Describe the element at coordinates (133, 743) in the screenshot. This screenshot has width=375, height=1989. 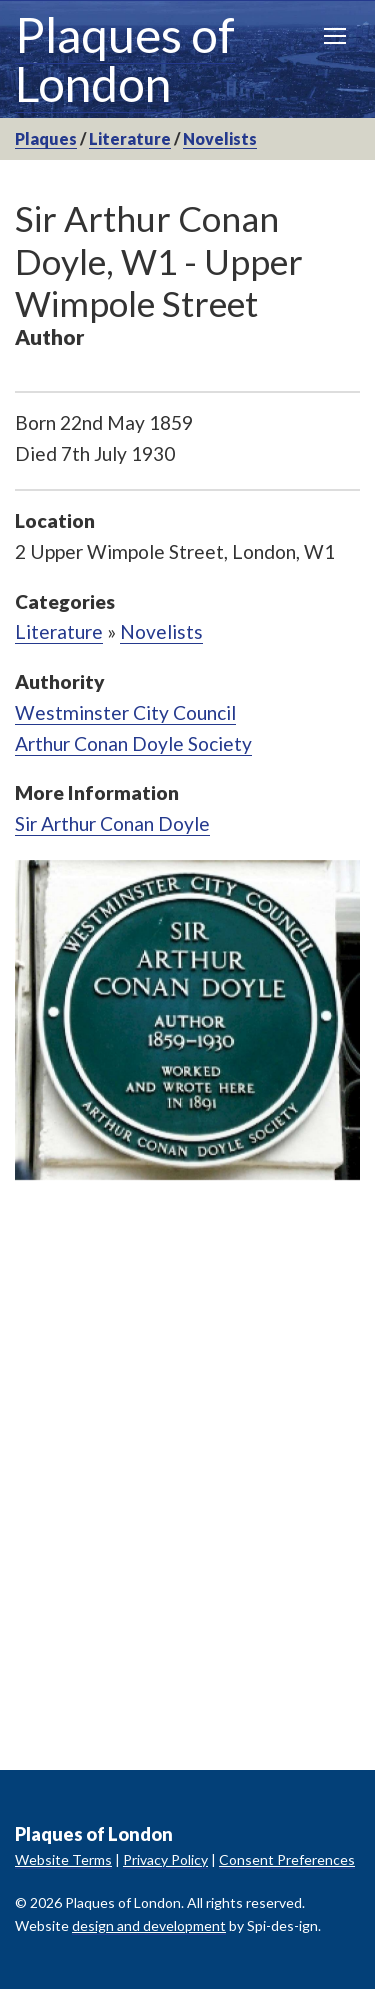
I see `Arthur Conan Doyle Society` at that location.